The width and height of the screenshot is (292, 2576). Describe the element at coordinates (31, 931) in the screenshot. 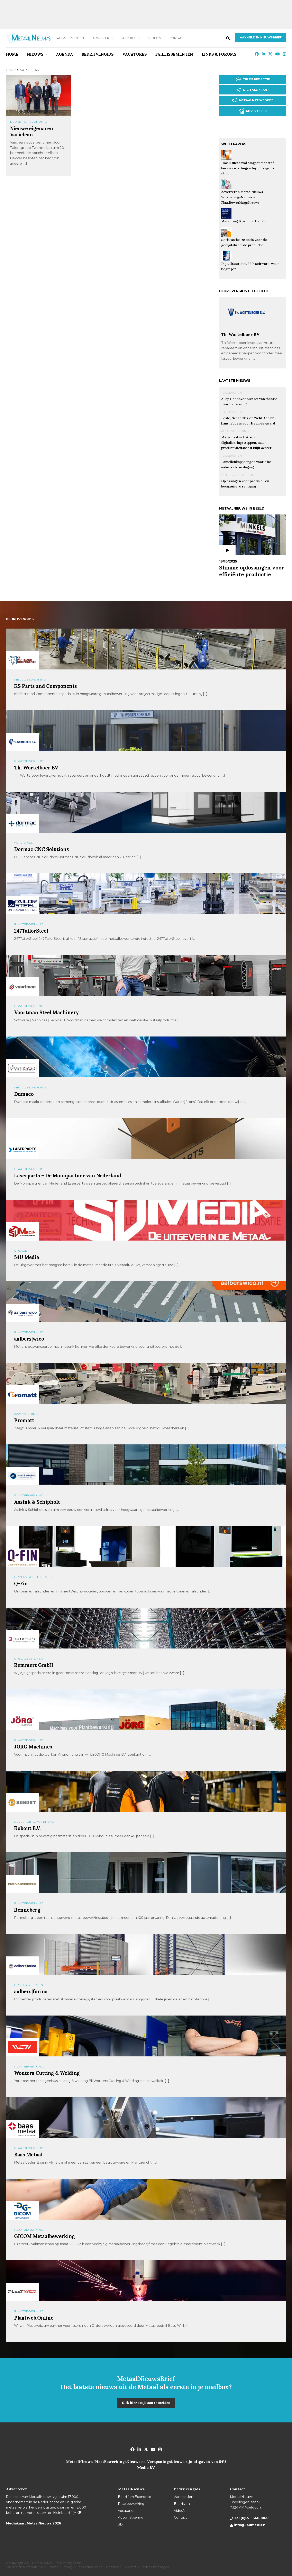

I see `247TailorSteel` at that location.